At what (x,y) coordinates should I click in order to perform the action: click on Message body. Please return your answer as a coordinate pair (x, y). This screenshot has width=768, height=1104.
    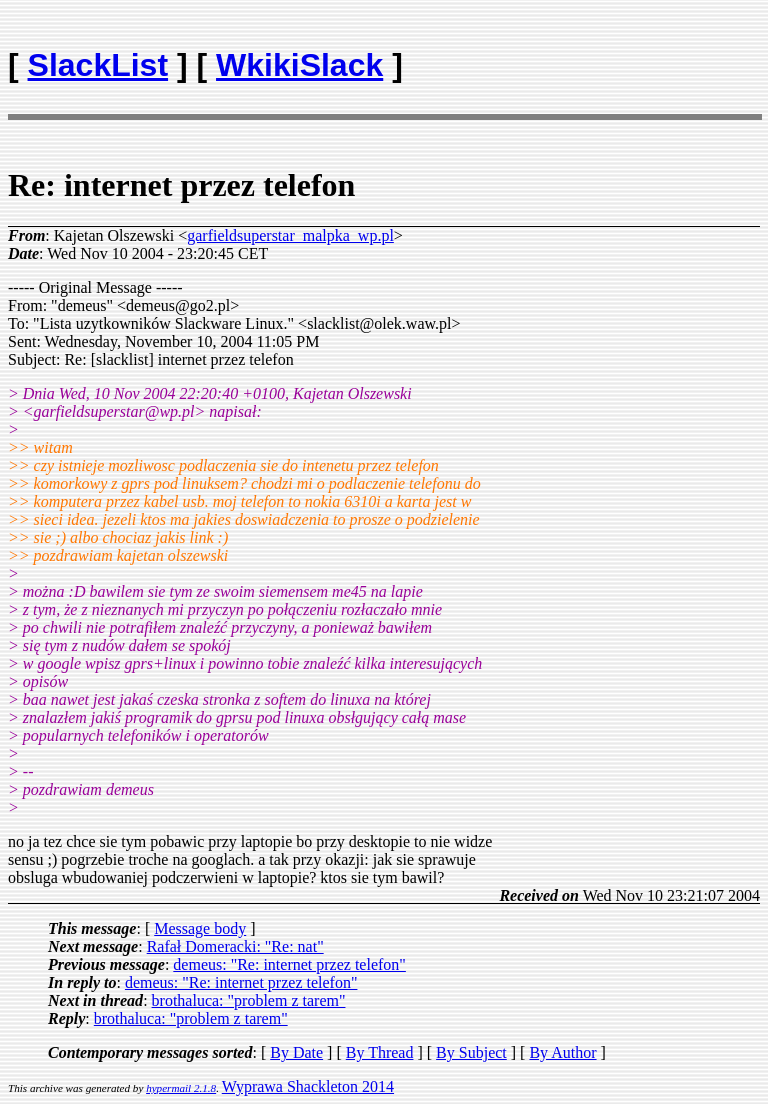
    Looking at the image, I should click on (200, 928).